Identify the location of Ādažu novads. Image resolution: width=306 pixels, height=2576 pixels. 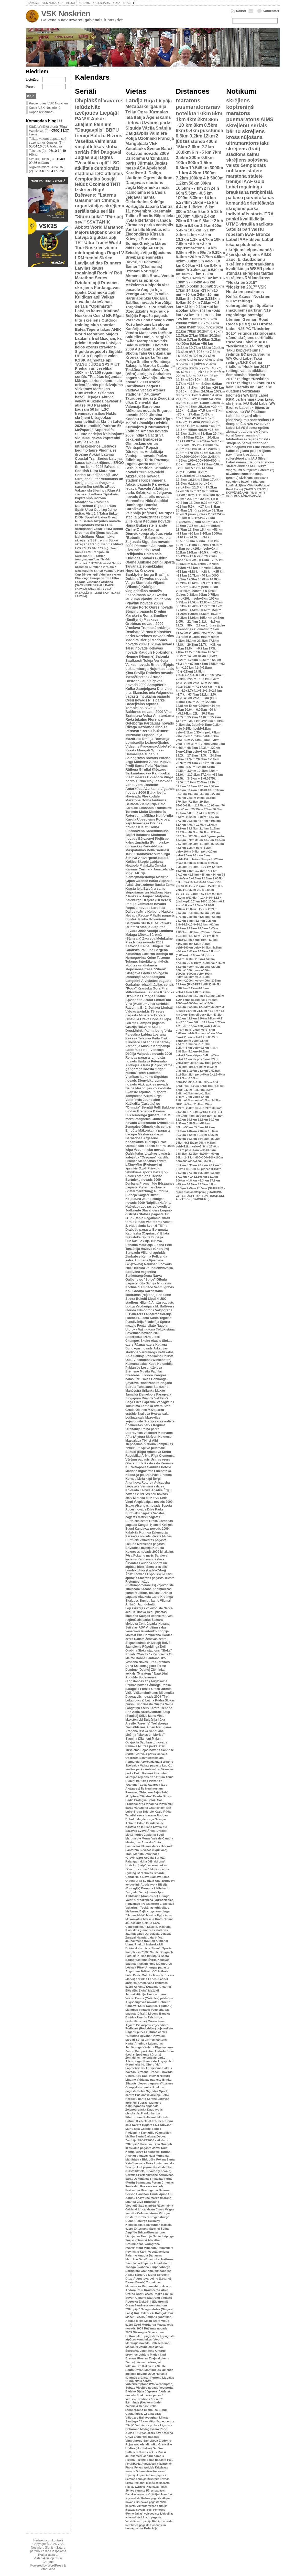
(135, 1574).